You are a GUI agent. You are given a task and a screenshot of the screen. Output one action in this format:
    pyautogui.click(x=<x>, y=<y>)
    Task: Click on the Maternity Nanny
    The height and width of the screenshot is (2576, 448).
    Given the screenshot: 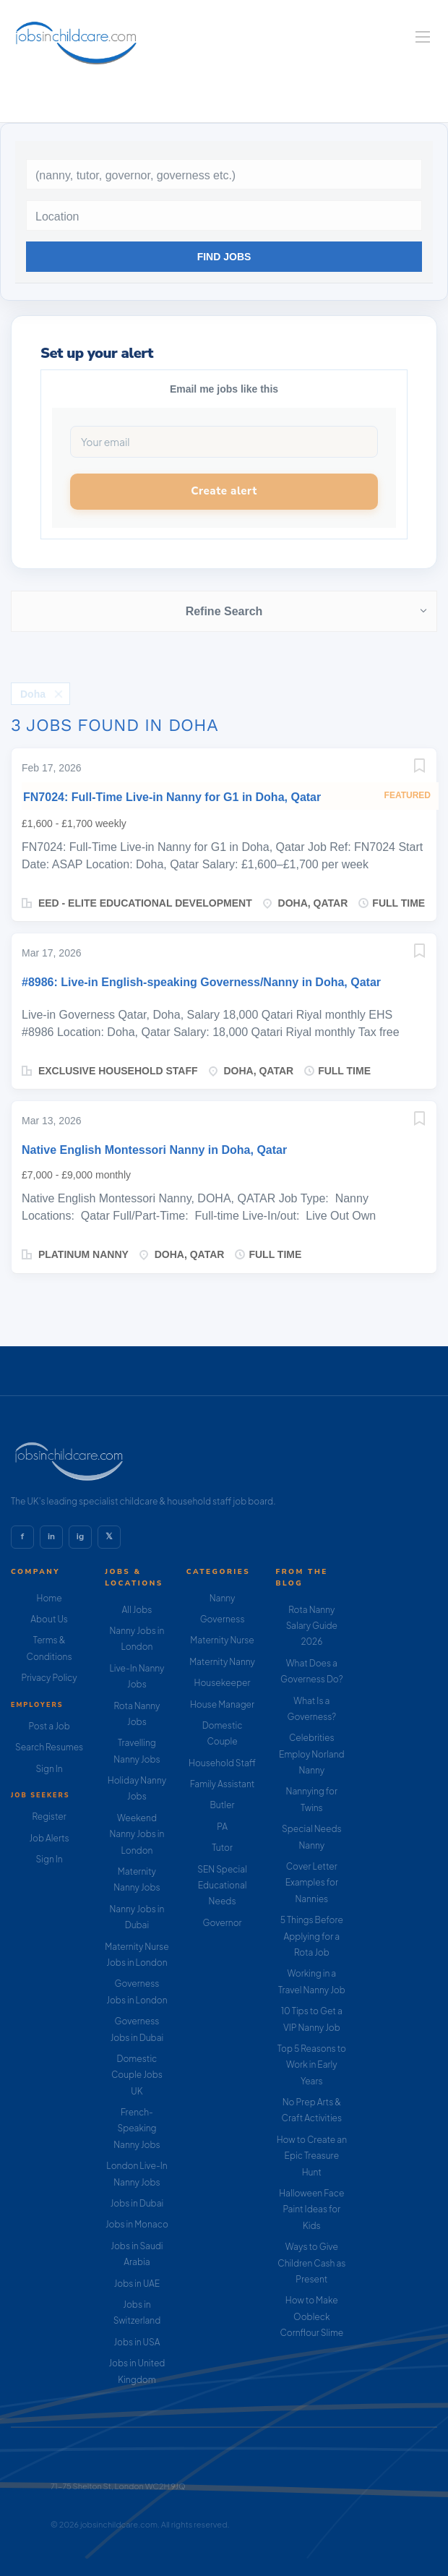 What is the action you would take?
    pyautogui.click(x=222, y=1661)
    